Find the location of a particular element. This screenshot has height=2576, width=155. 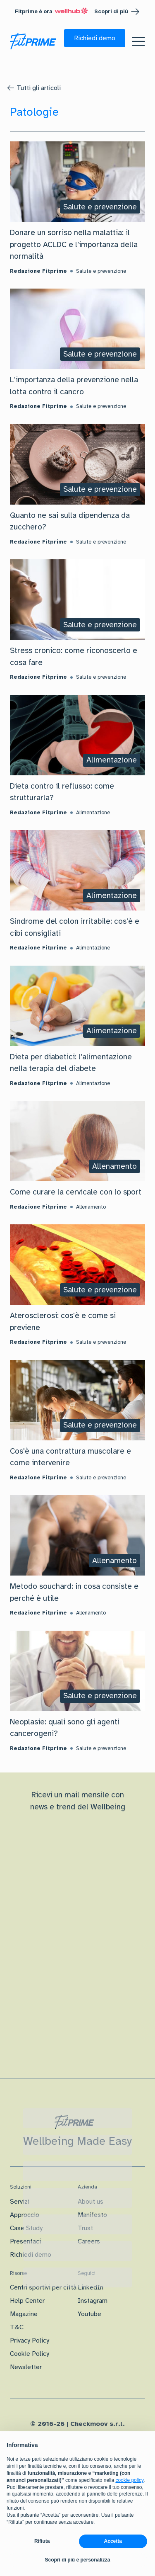

Cookie Policy is located at coordinates (29, 2354).